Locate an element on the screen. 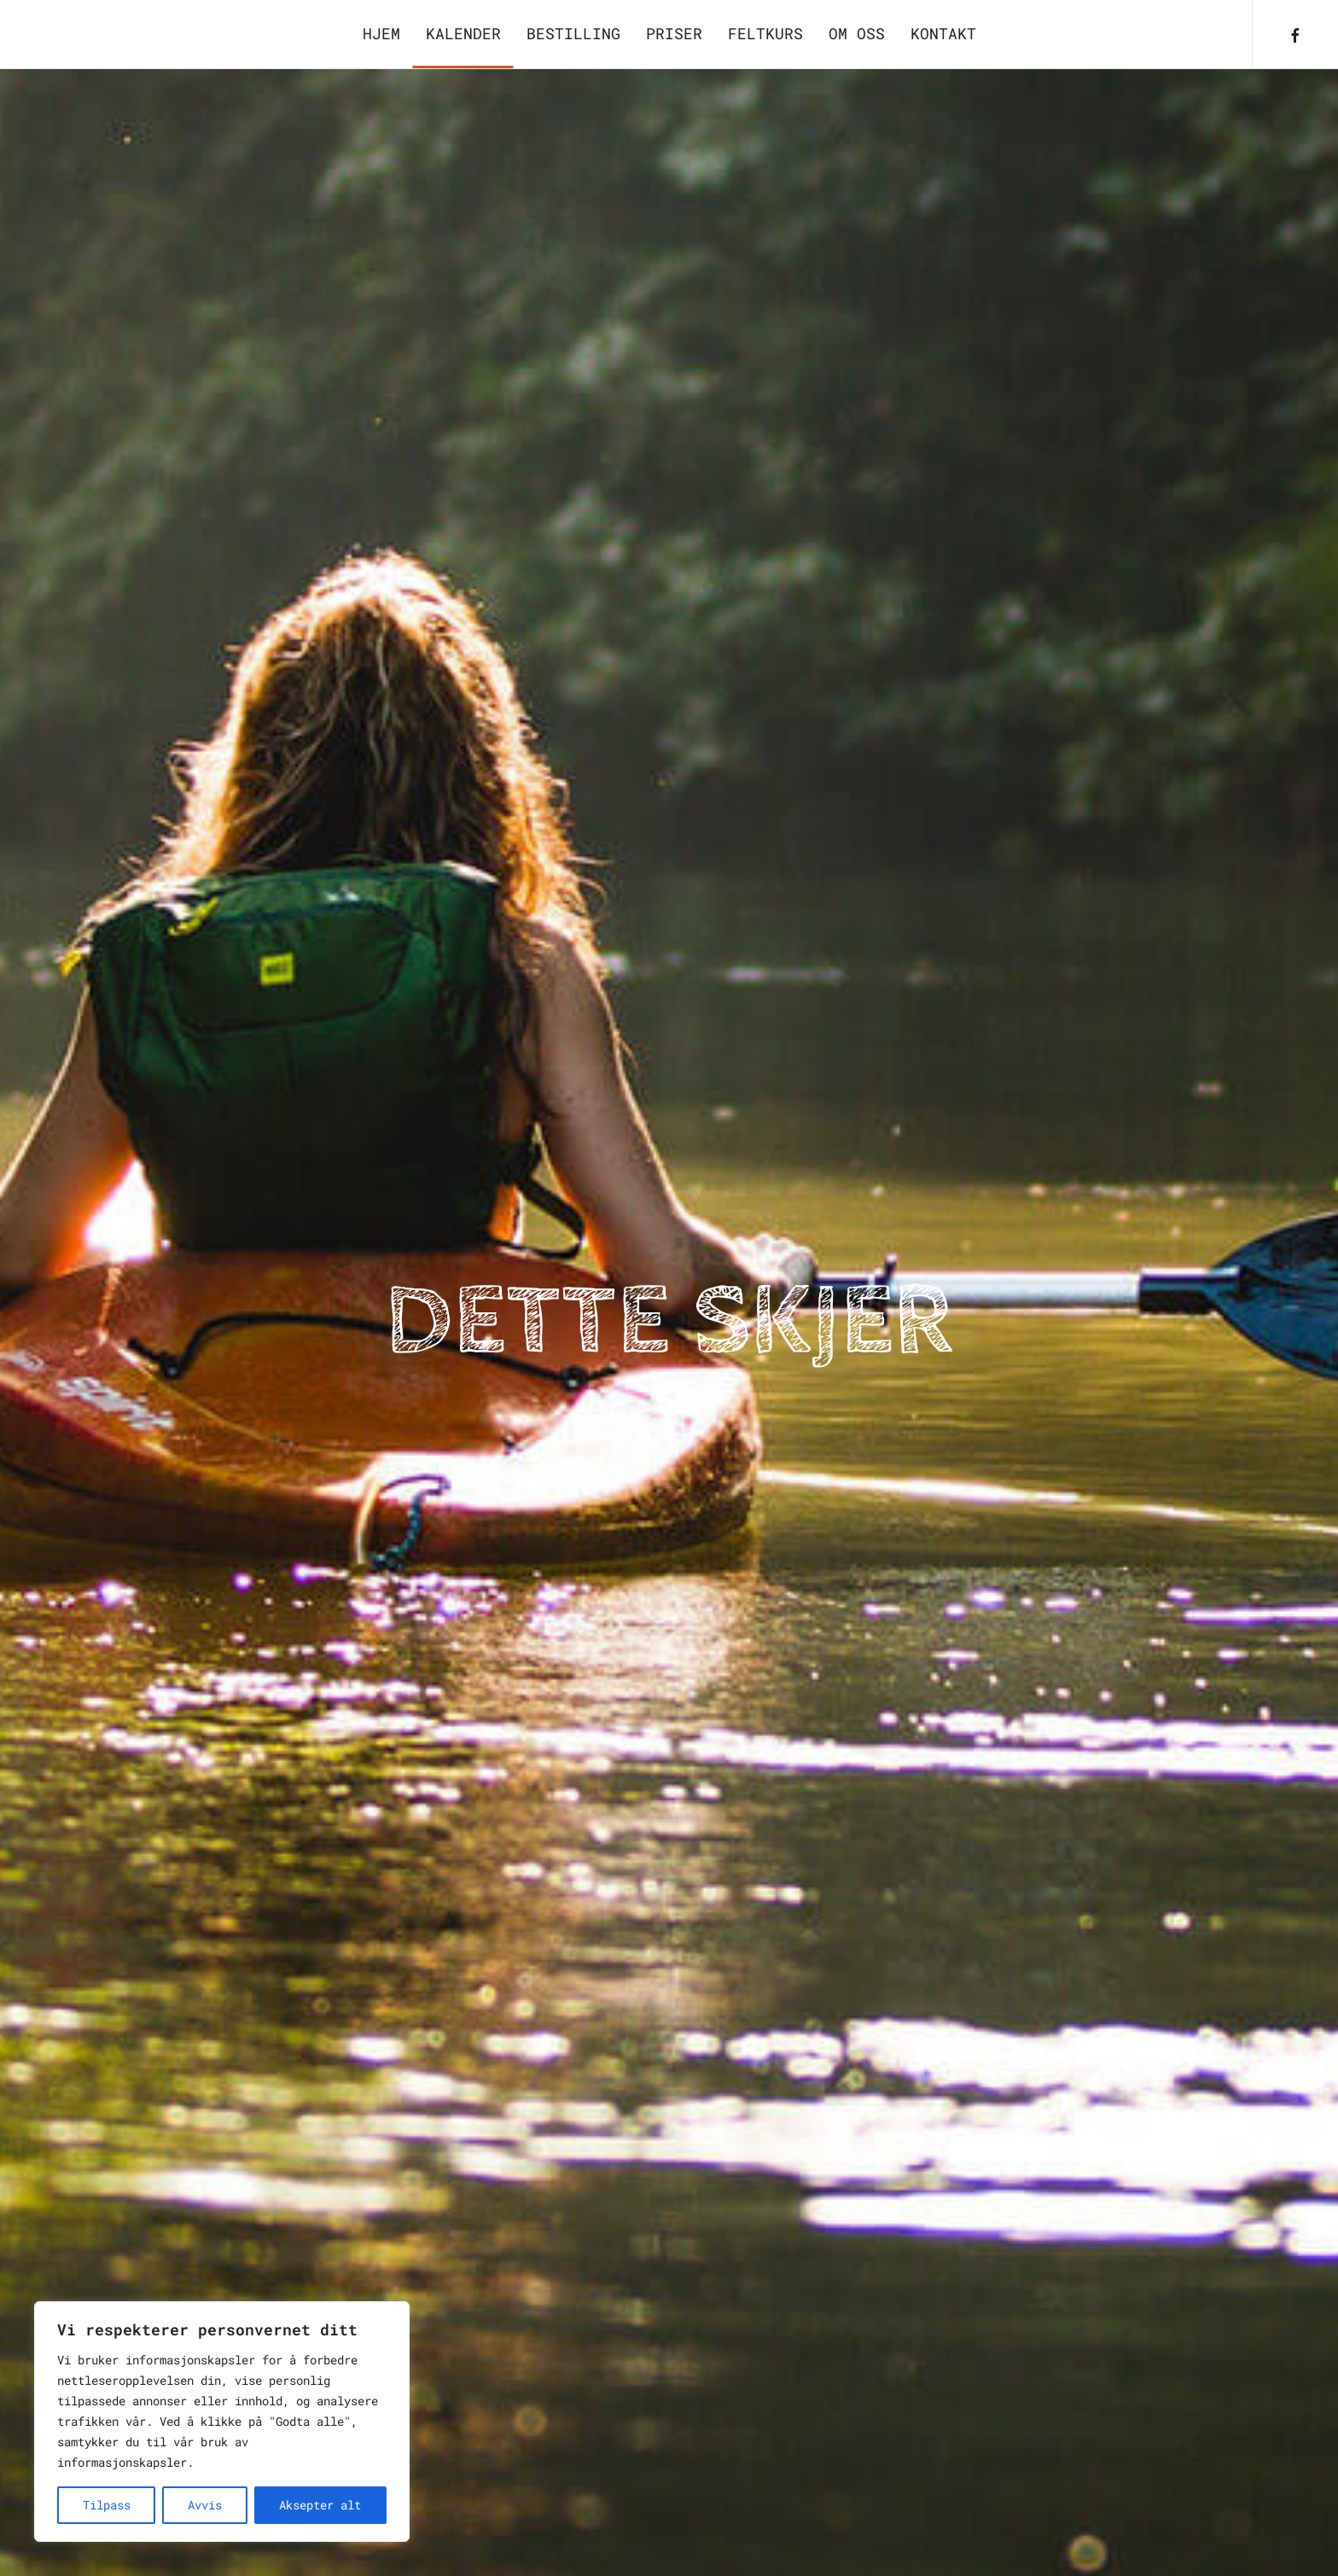 This screenshot has width=1338, height=2576. Om oss is located at coordinates (857, 33).